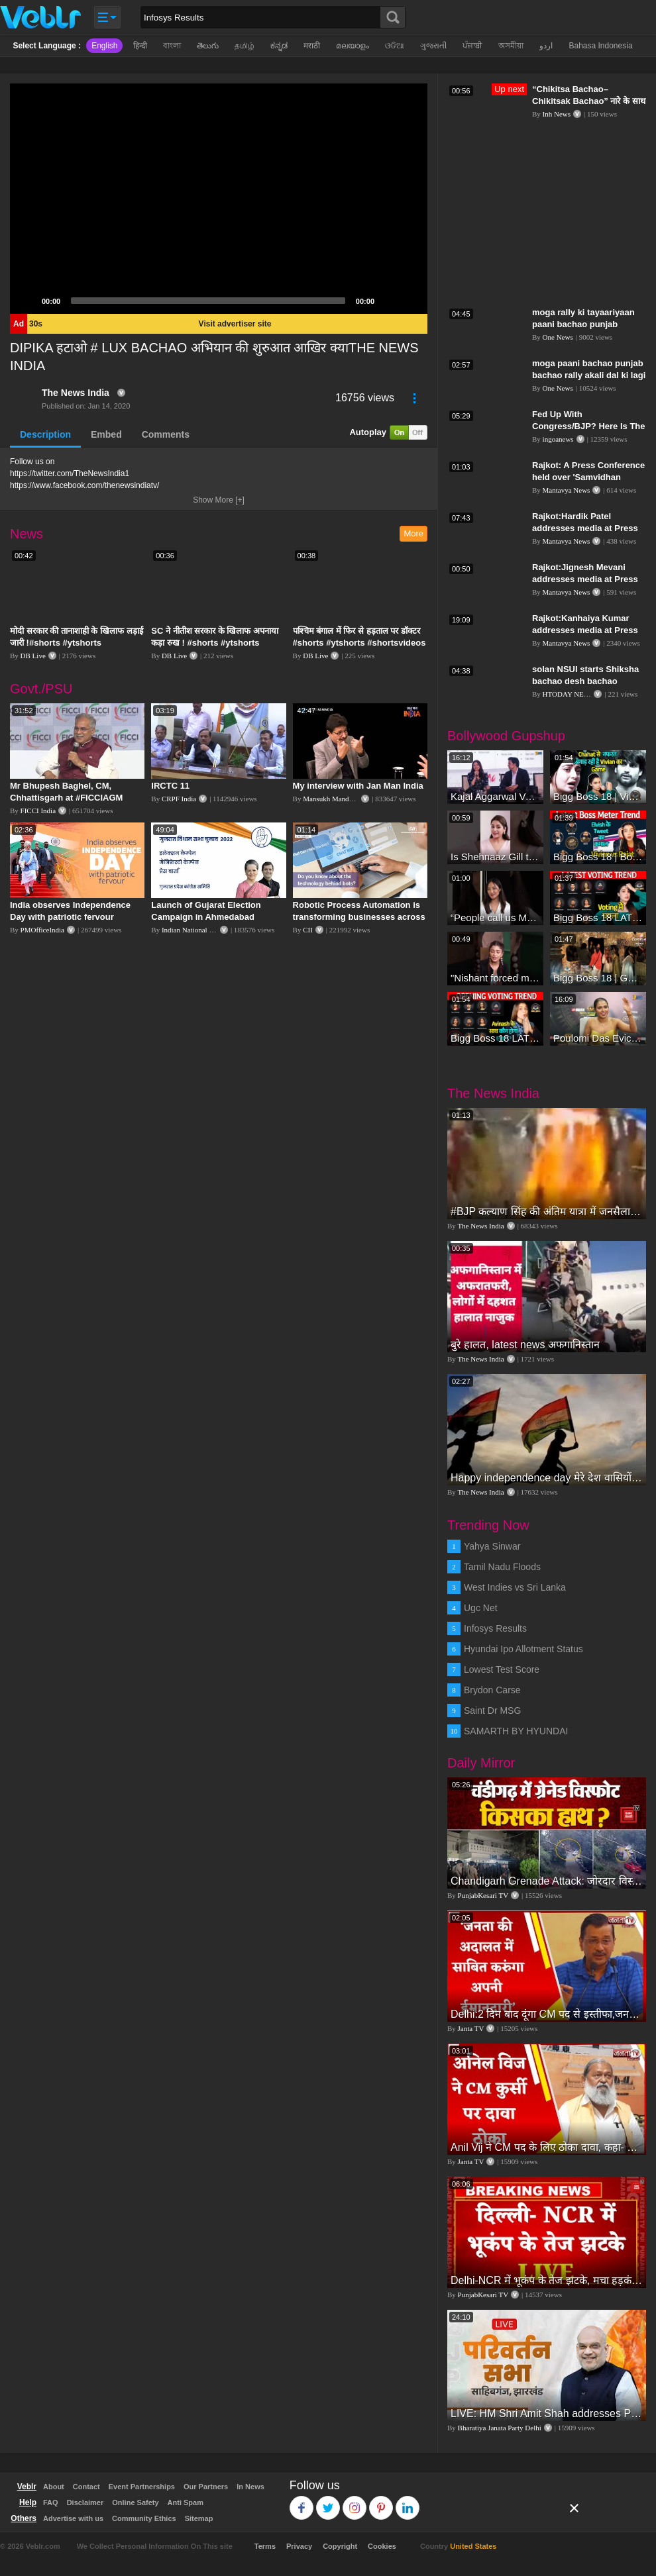  What do you see at coordinates (598, 977) in the screenshot?
I see `Bigg Boss 18 | Gharwalon Ne Kiya Avinash Mishra Ko EVICT` at bounding box center [598, 977].